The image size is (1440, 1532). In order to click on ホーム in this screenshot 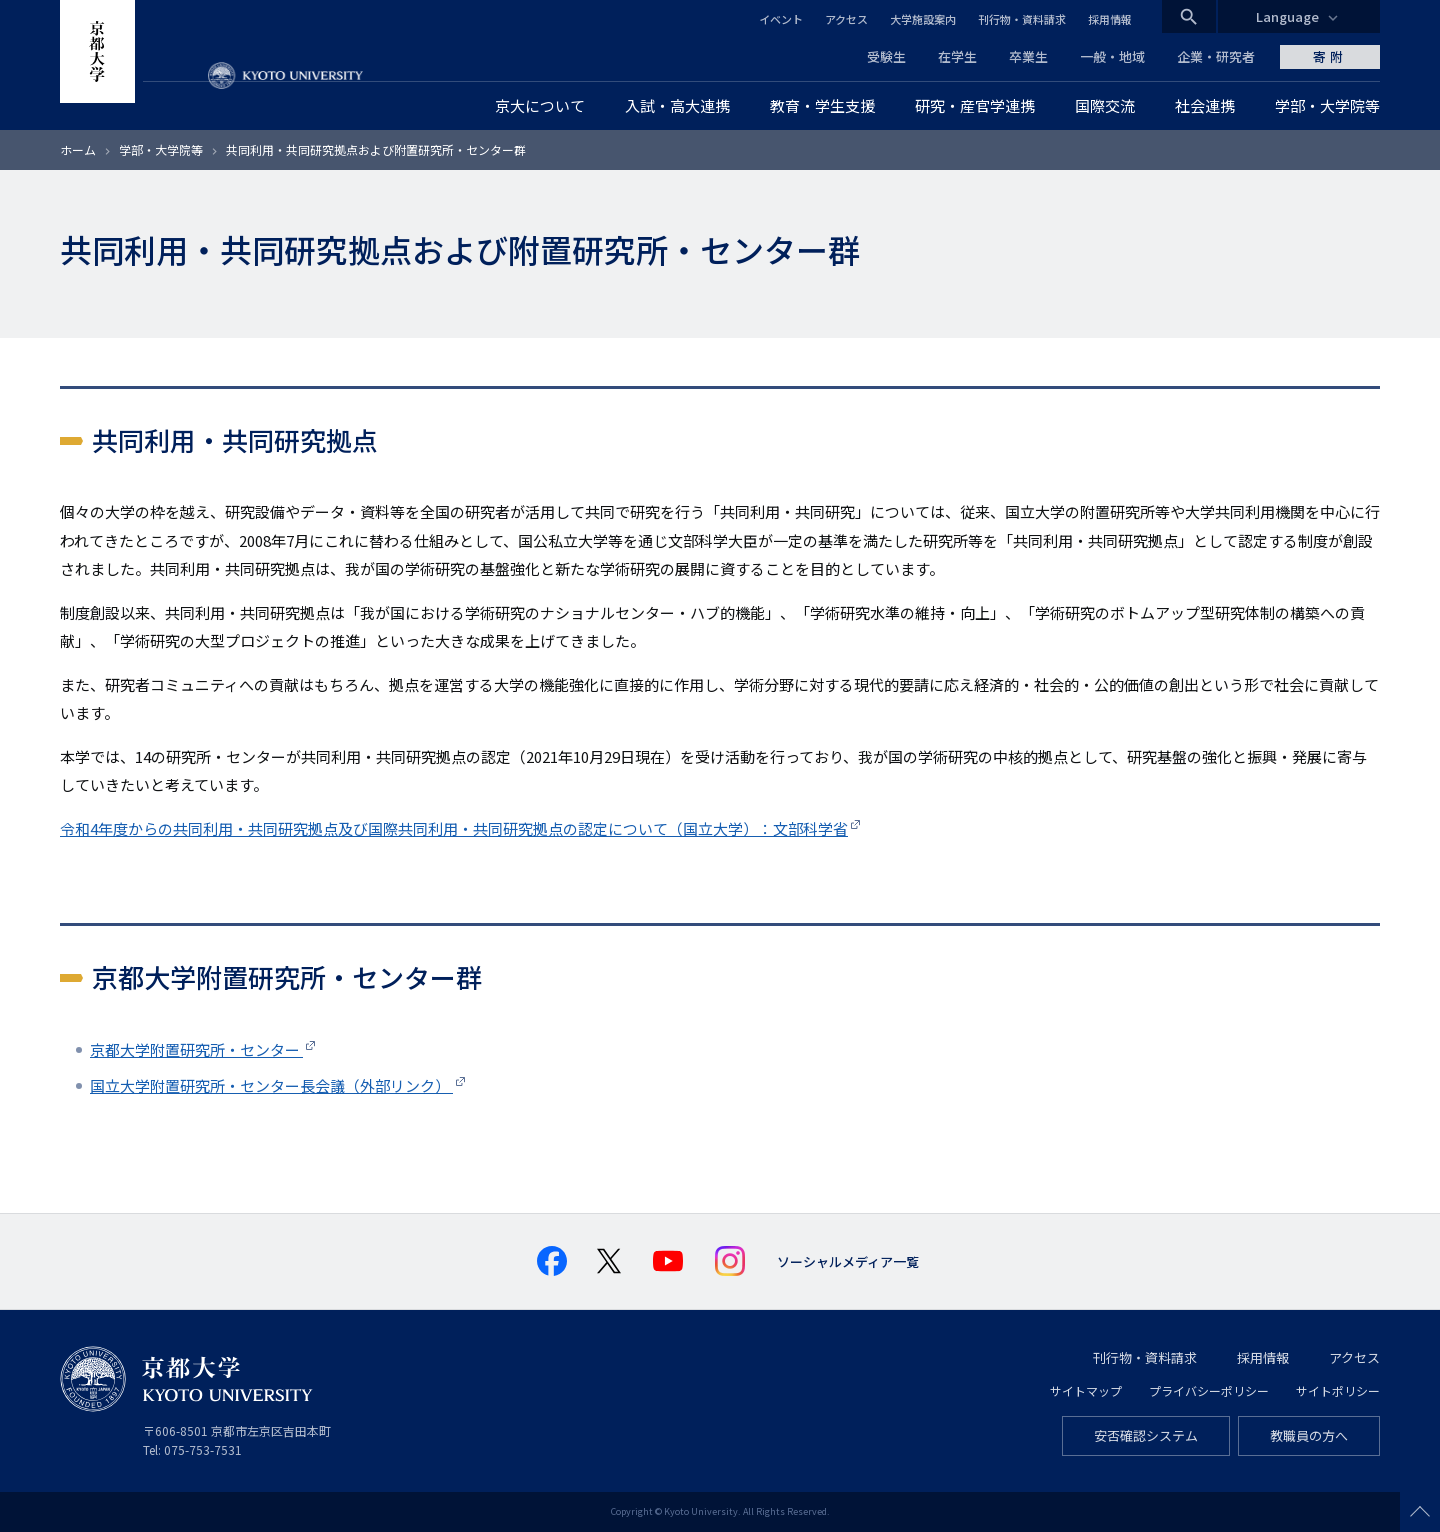, I will do `click(78, 149)`.